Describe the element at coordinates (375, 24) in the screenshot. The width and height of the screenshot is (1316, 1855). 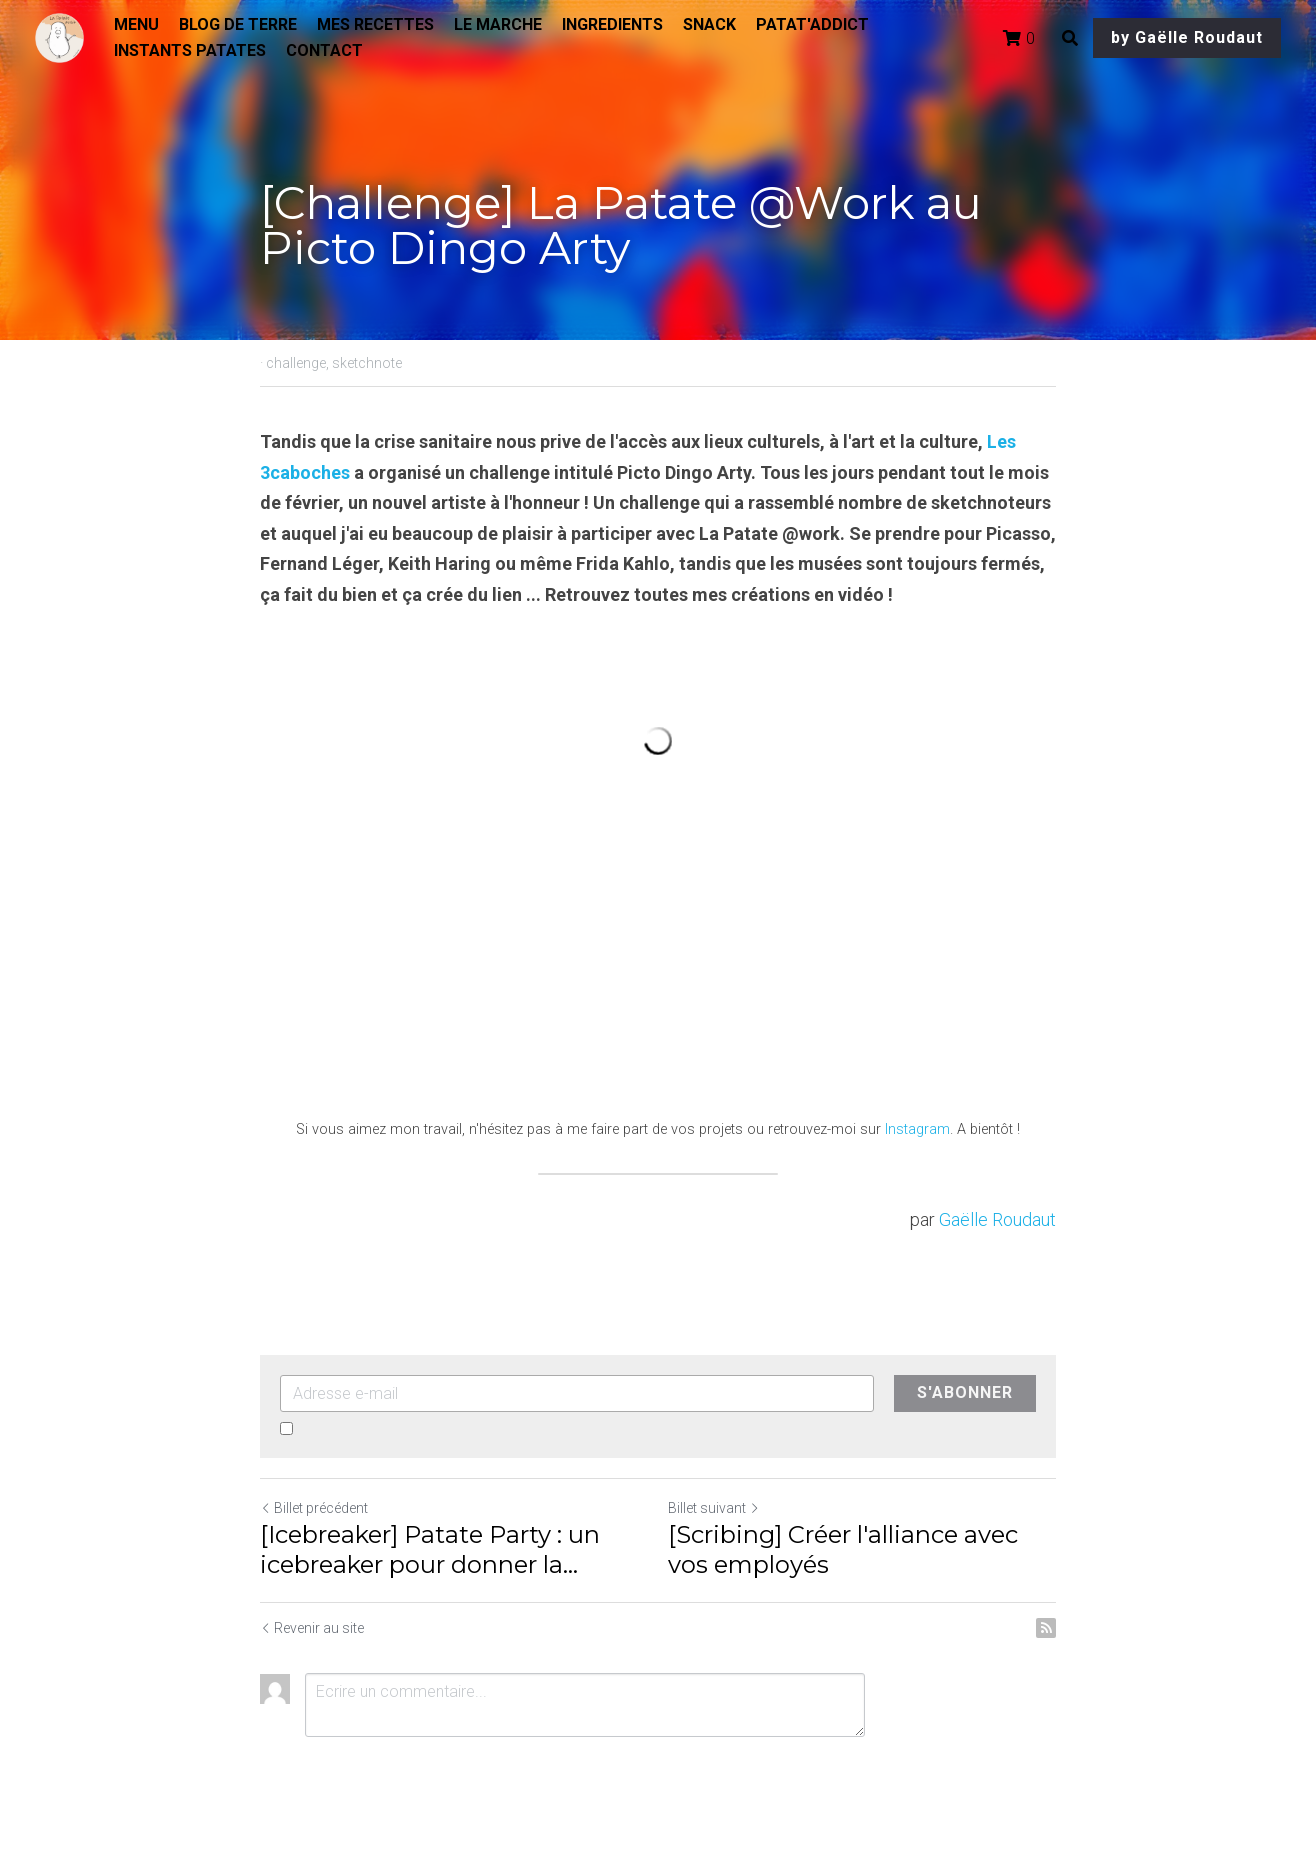
I see `MES RECETTES` at that location.